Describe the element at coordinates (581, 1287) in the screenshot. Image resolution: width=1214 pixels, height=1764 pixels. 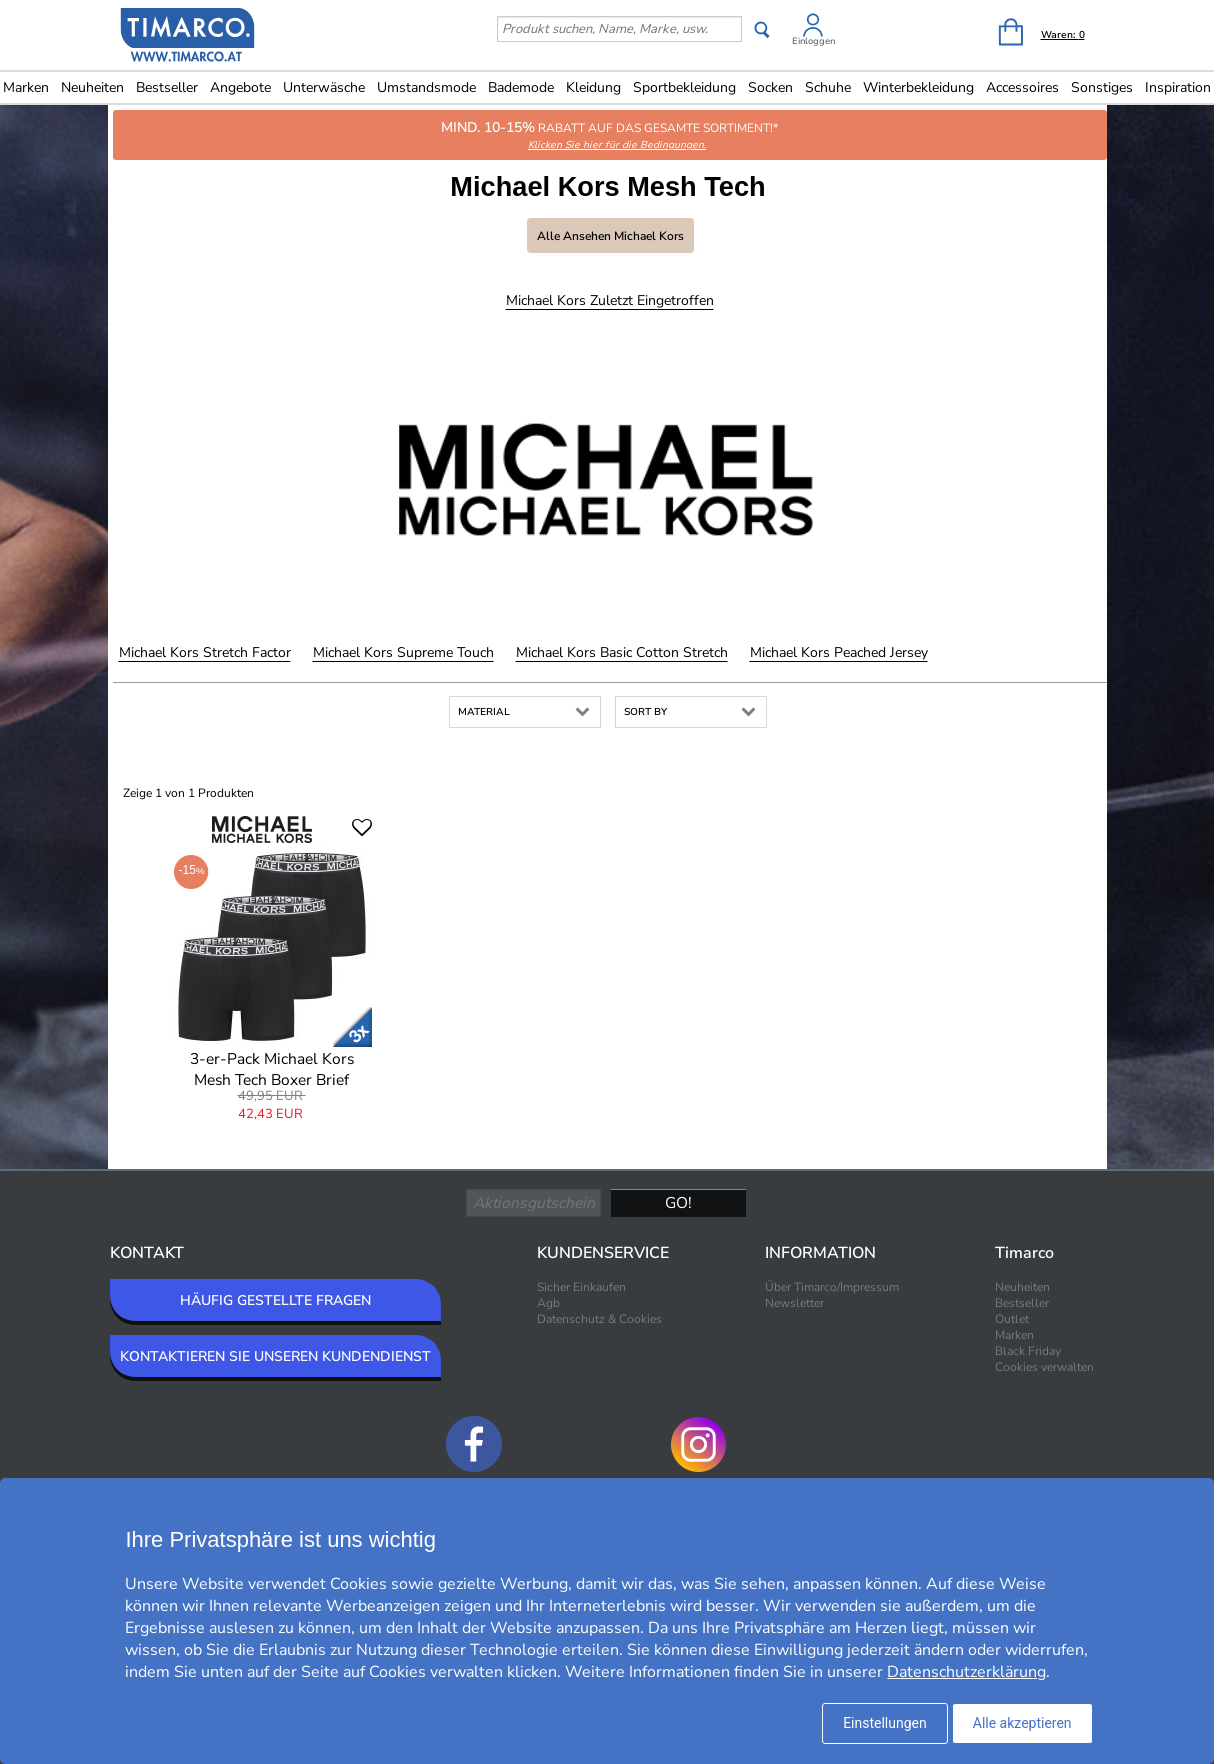
I see `Sicher Einkaufen` at that location.